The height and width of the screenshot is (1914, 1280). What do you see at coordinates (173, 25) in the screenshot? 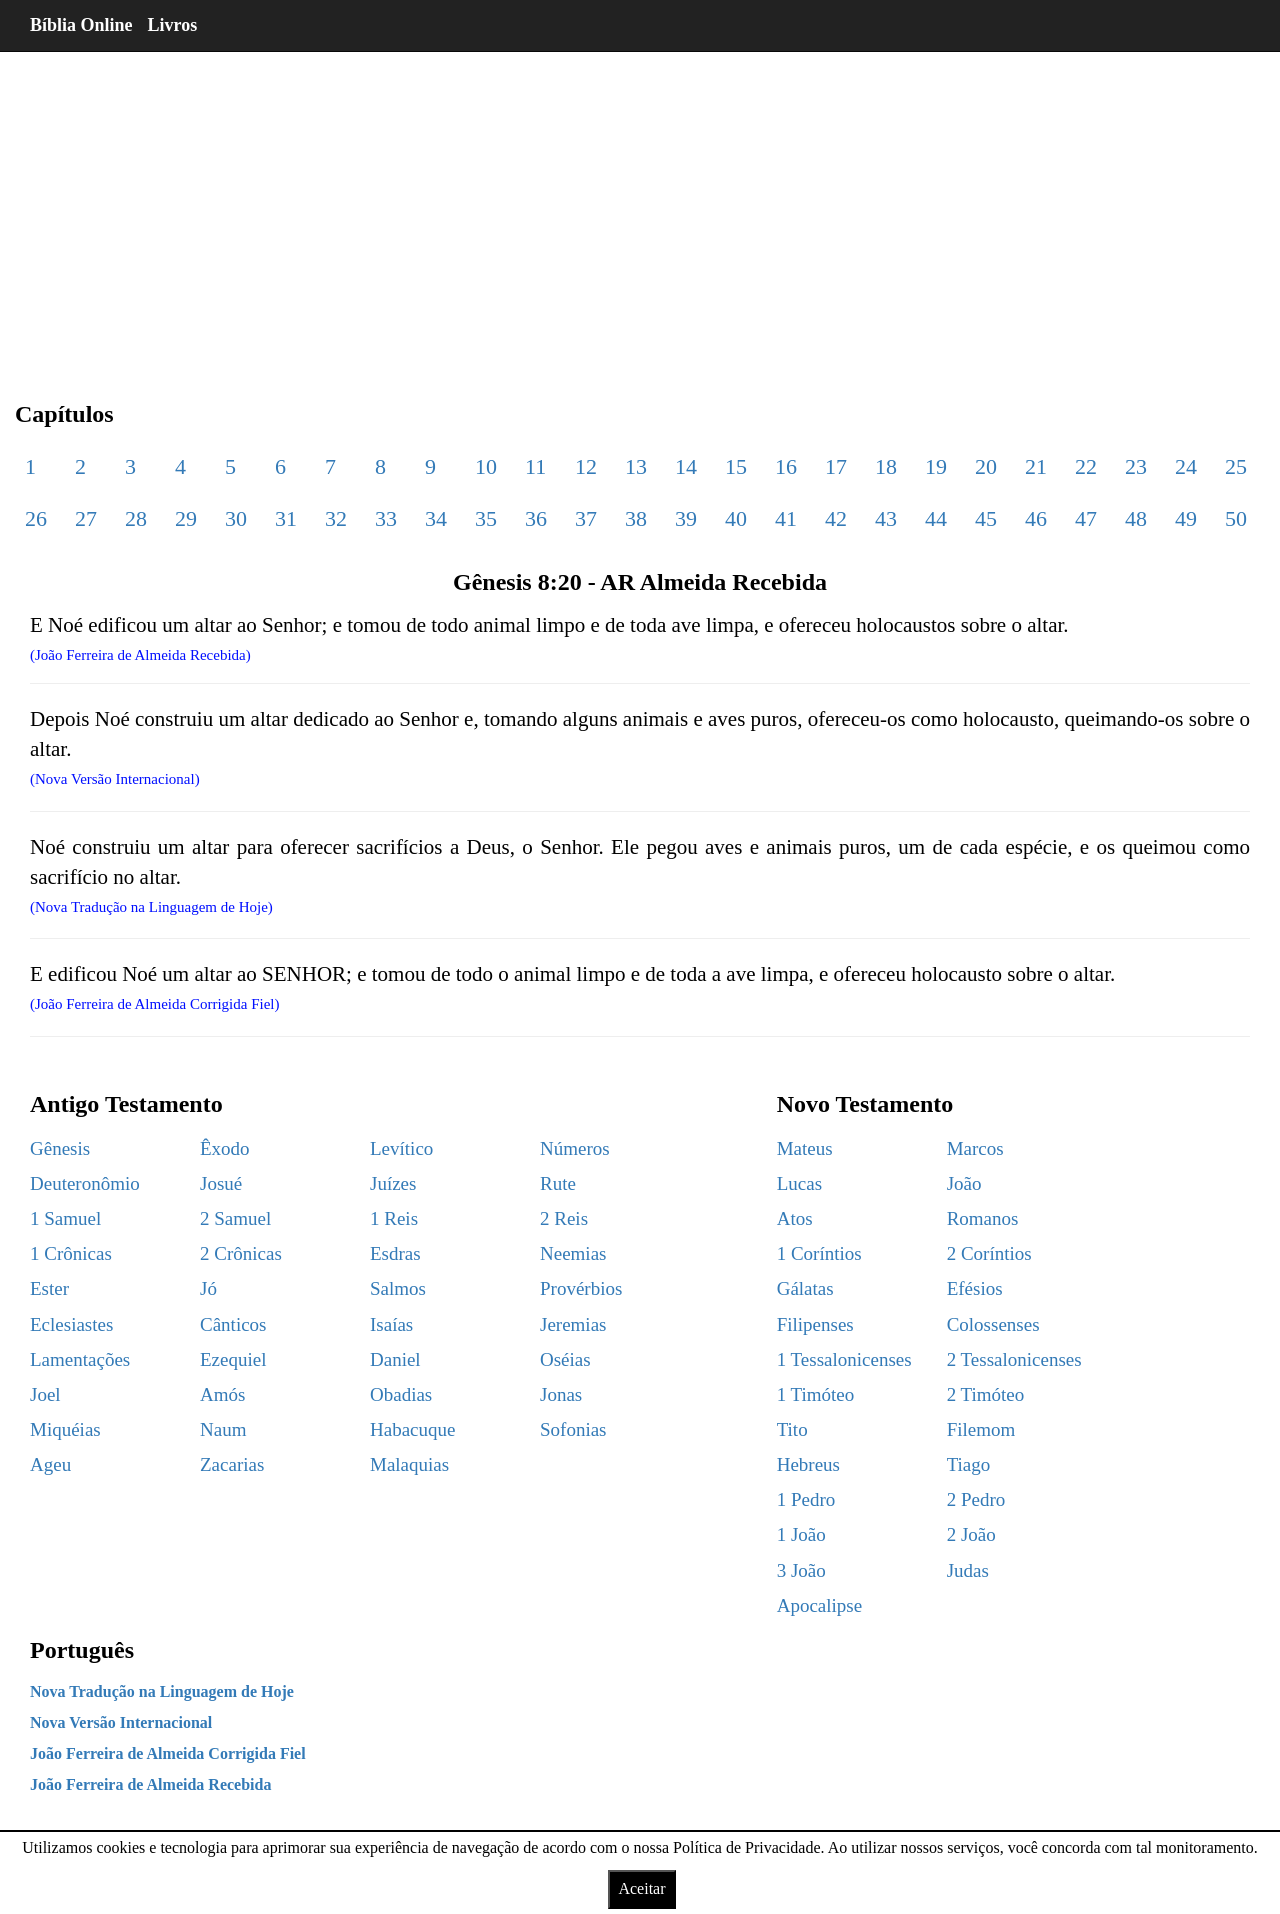
I see `Livros` at bounding box center [173, 25].